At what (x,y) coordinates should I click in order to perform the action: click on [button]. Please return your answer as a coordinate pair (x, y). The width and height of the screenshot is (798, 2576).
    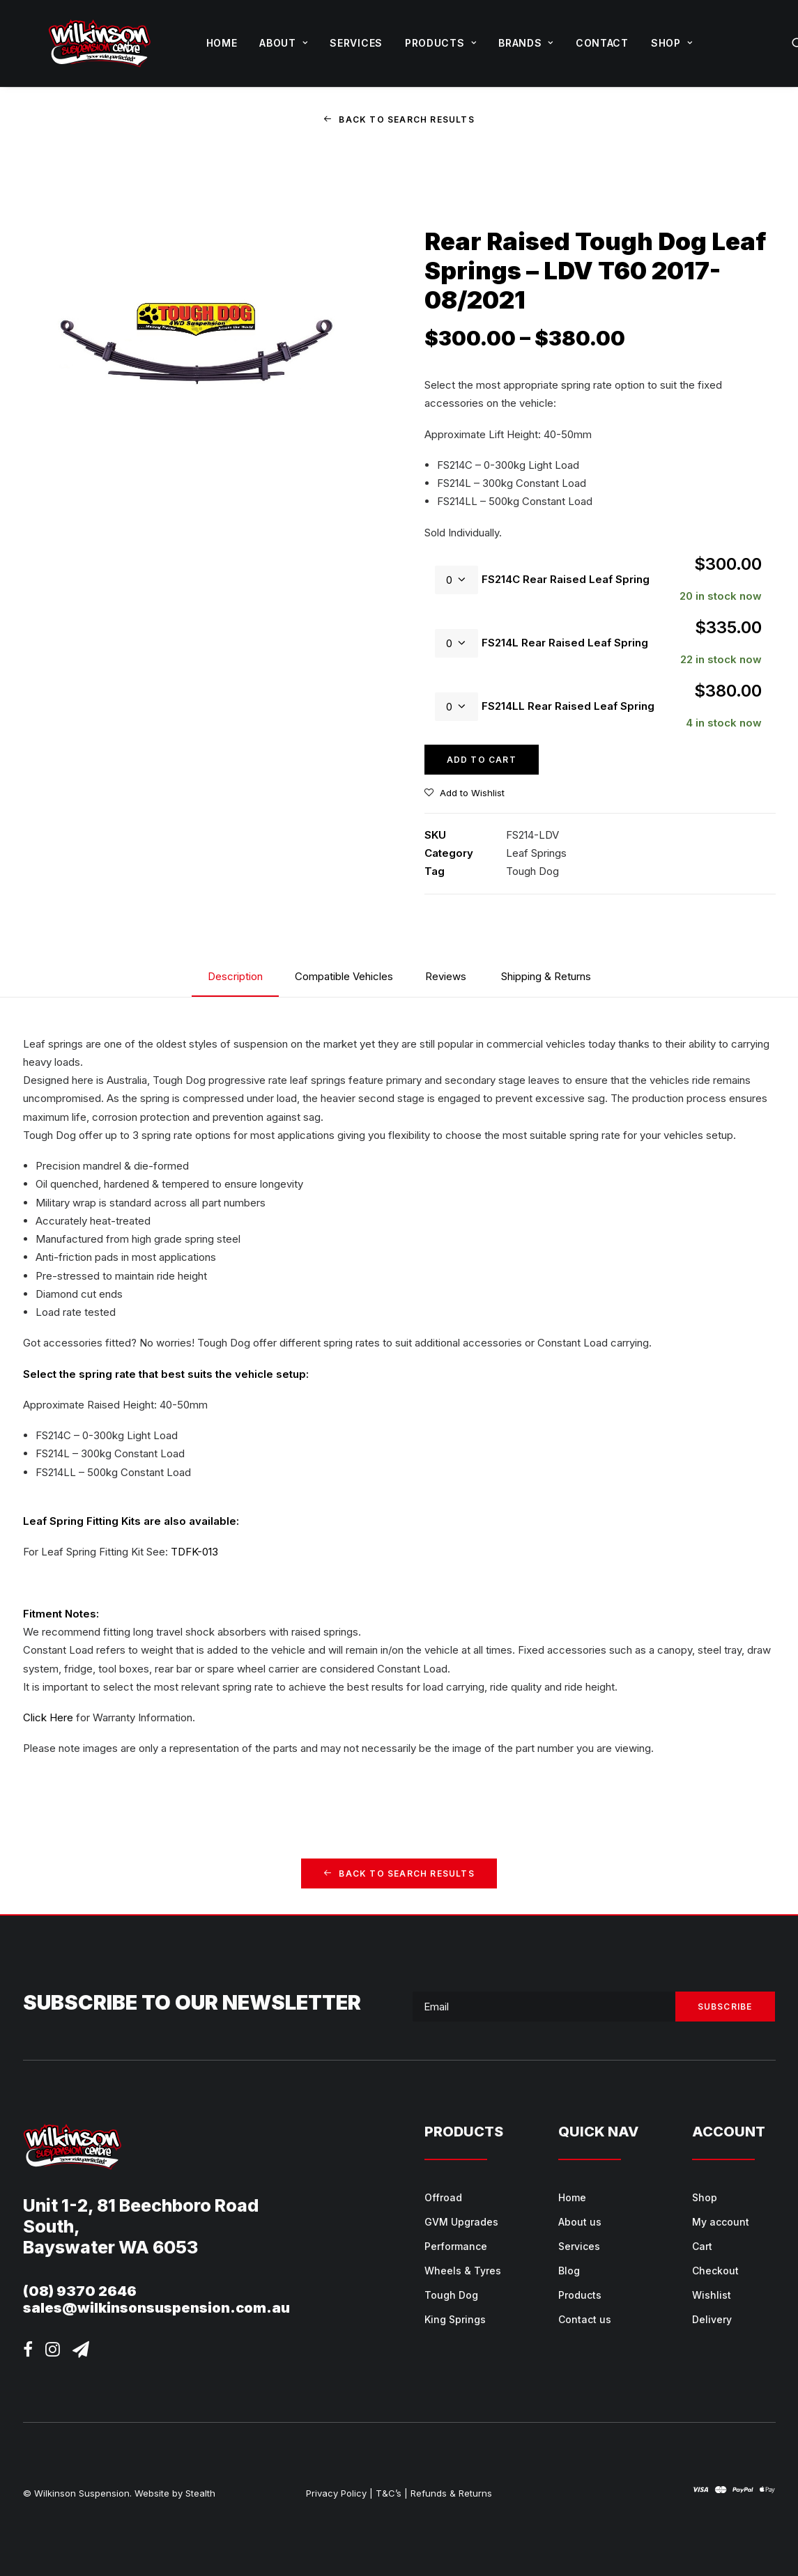
    Looking at the image, I should click on (28, 2352).